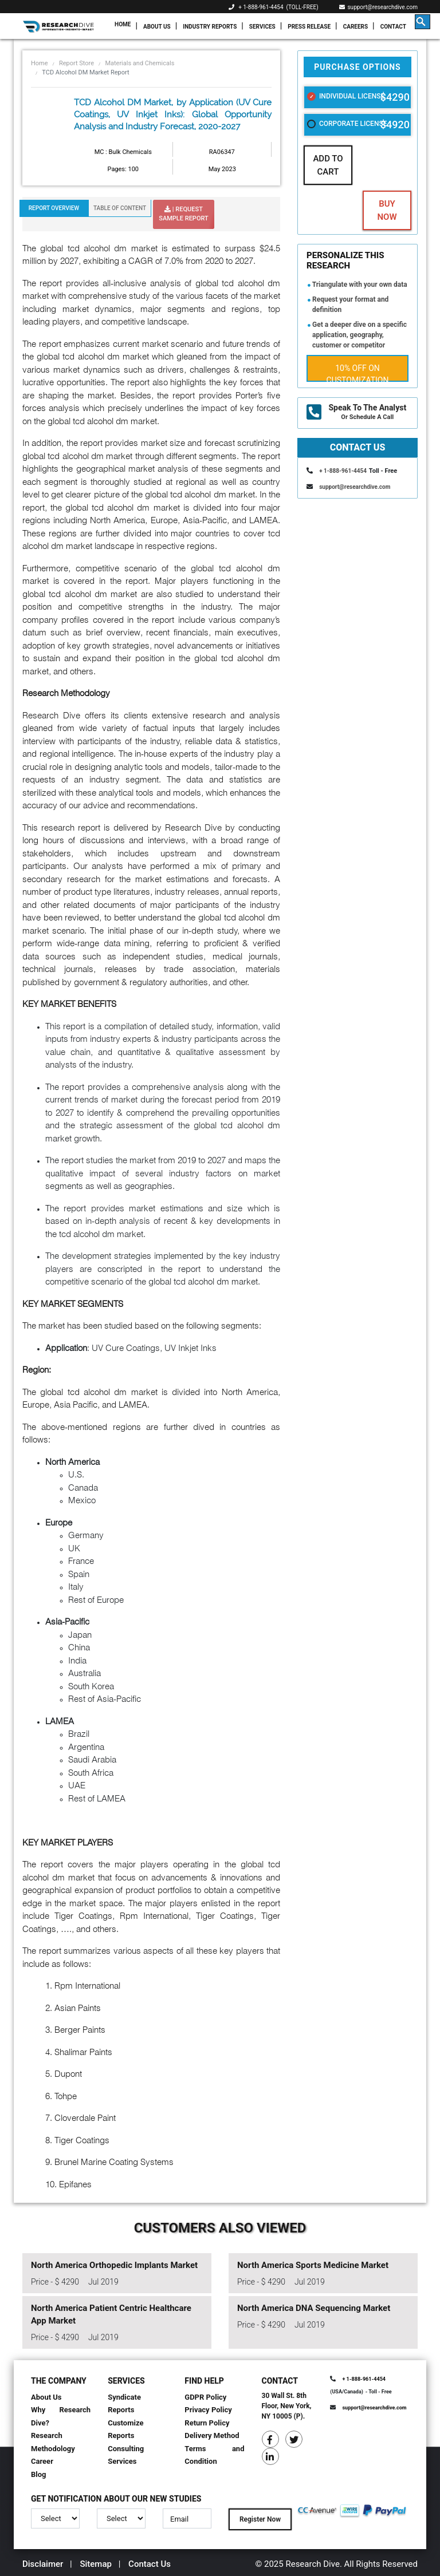 This screenshot has width=440, height=2576. Describe the element at coordinates (312, 2265) in the screenshot. I see `North America Sports Medicine Market` at that location.